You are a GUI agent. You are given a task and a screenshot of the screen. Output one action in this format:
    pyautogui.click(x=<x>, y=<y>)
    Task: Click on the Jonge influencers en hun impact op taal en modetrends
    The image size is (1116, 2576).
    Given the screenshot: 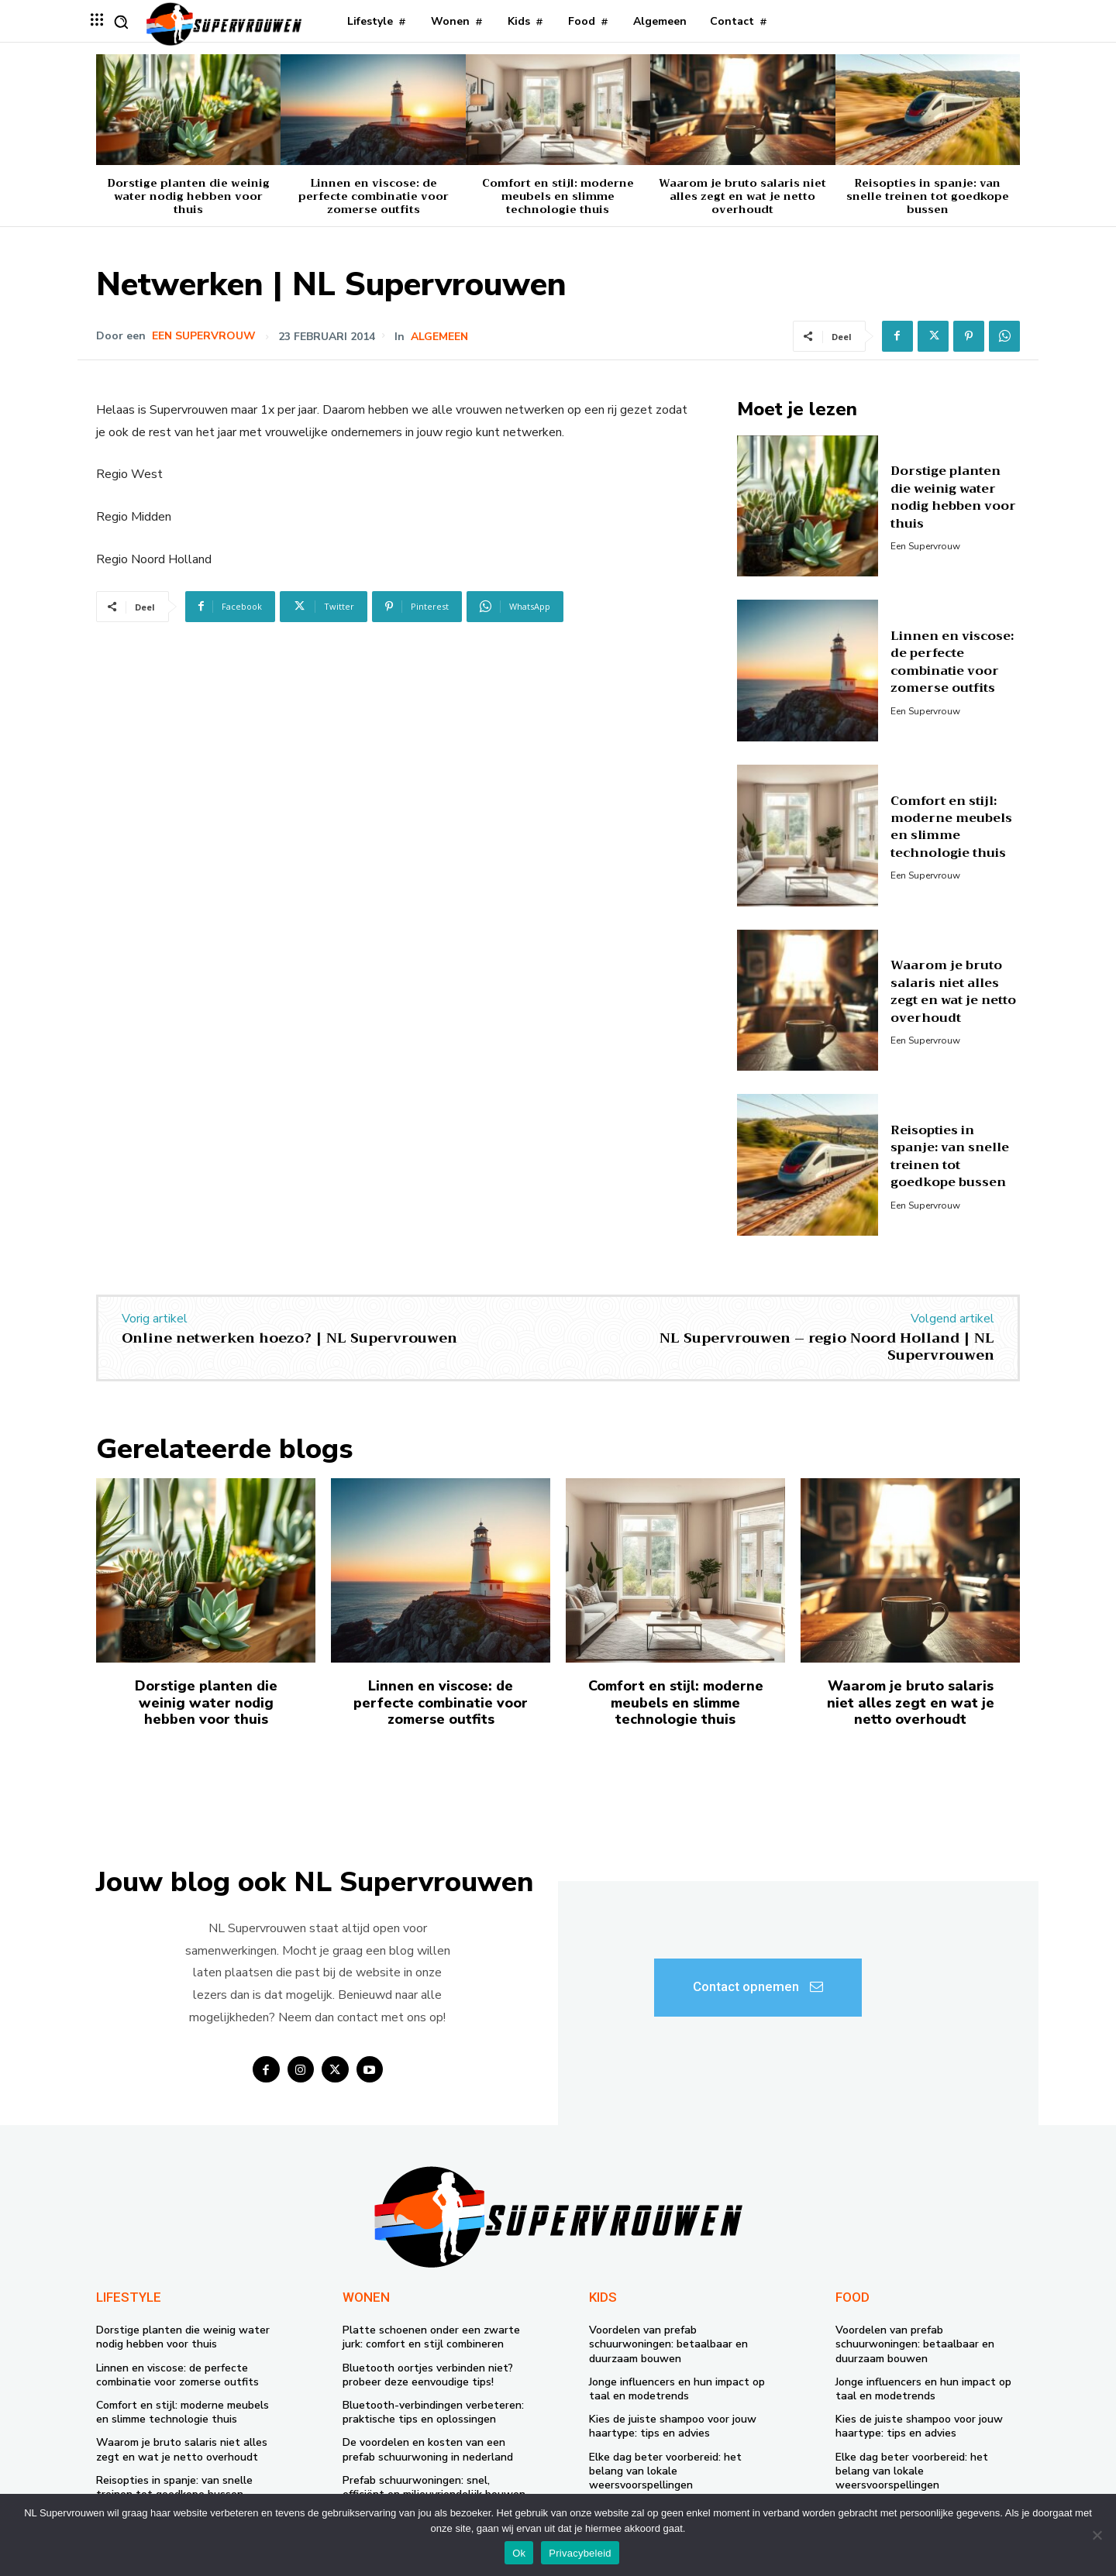 What is the action you would take?
    pyautogui.click(x=677, y=2389)
    